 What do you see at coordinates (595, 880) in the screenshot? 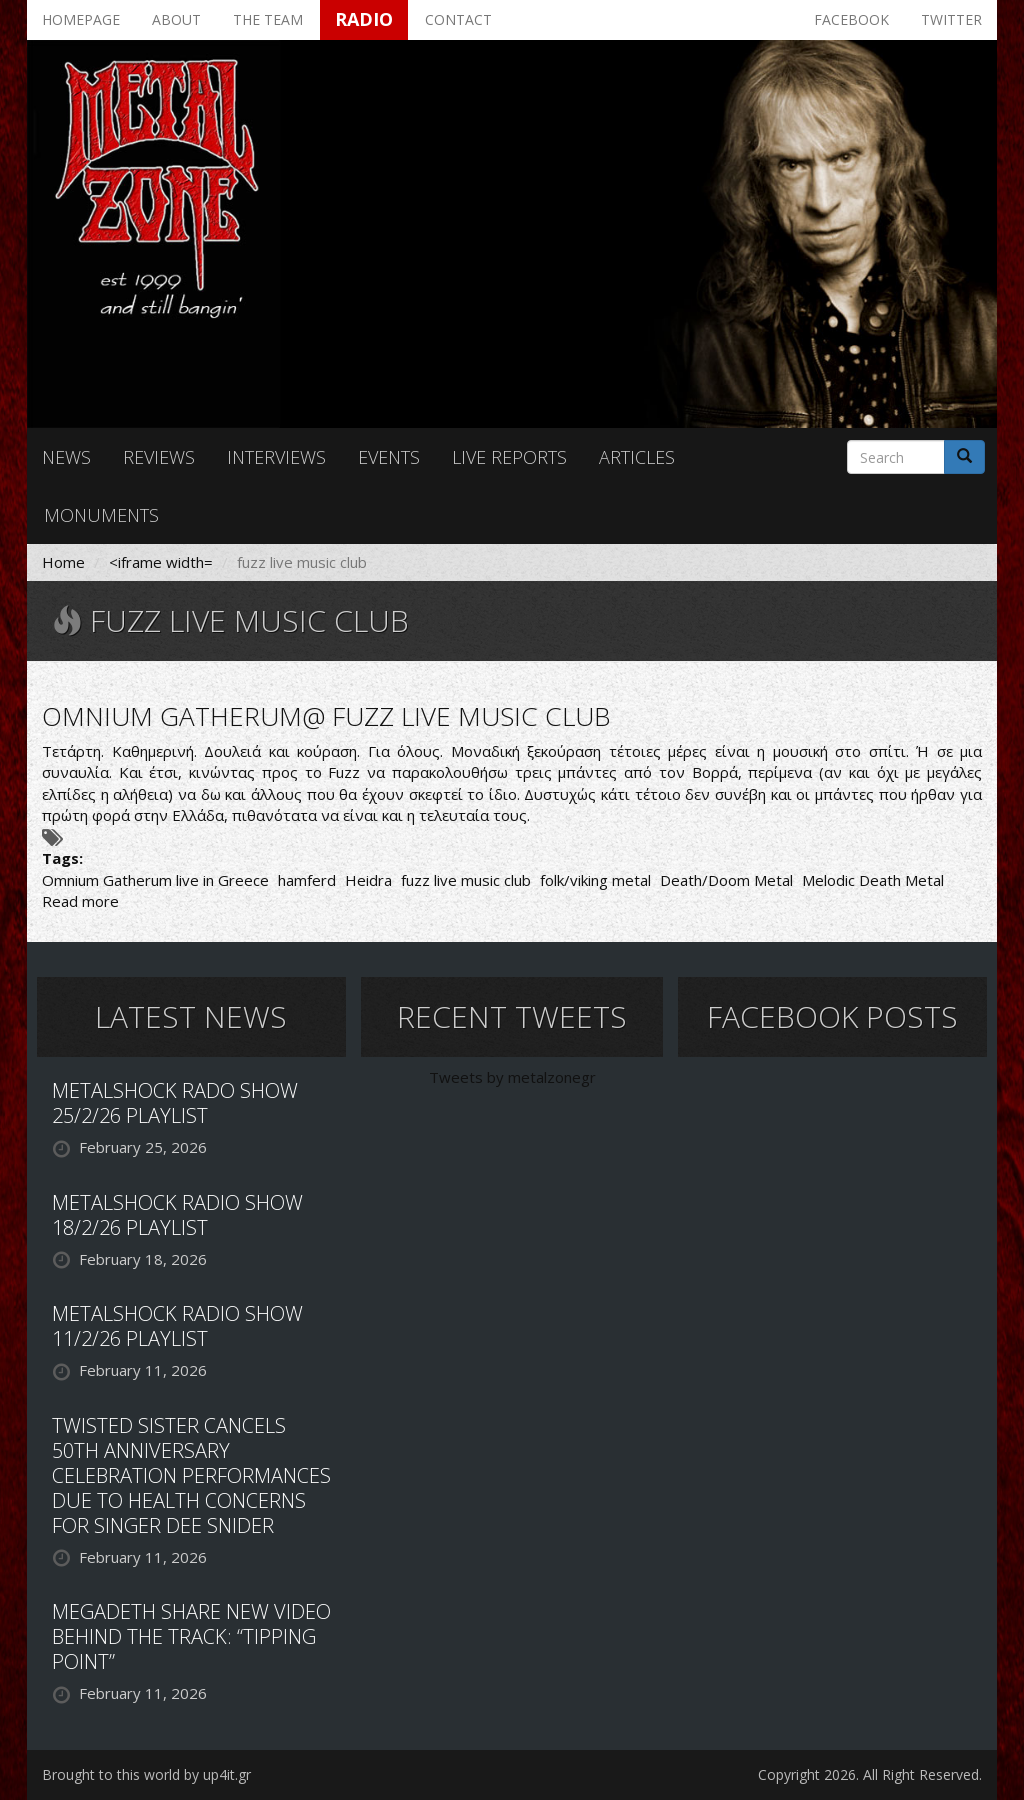
I see `folk/viking metal` at bounding box center [595, 880].